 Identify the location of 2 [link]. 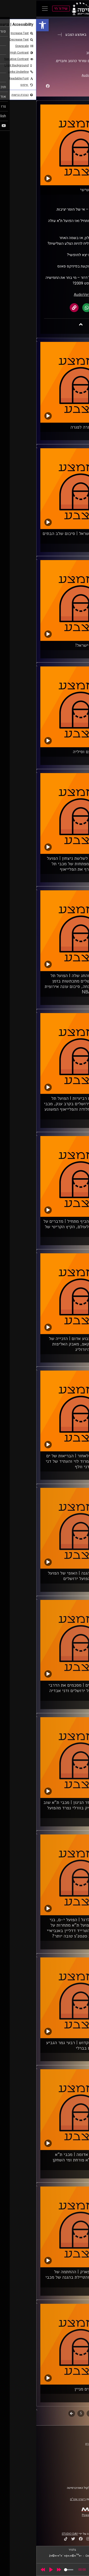
(72, 2413).